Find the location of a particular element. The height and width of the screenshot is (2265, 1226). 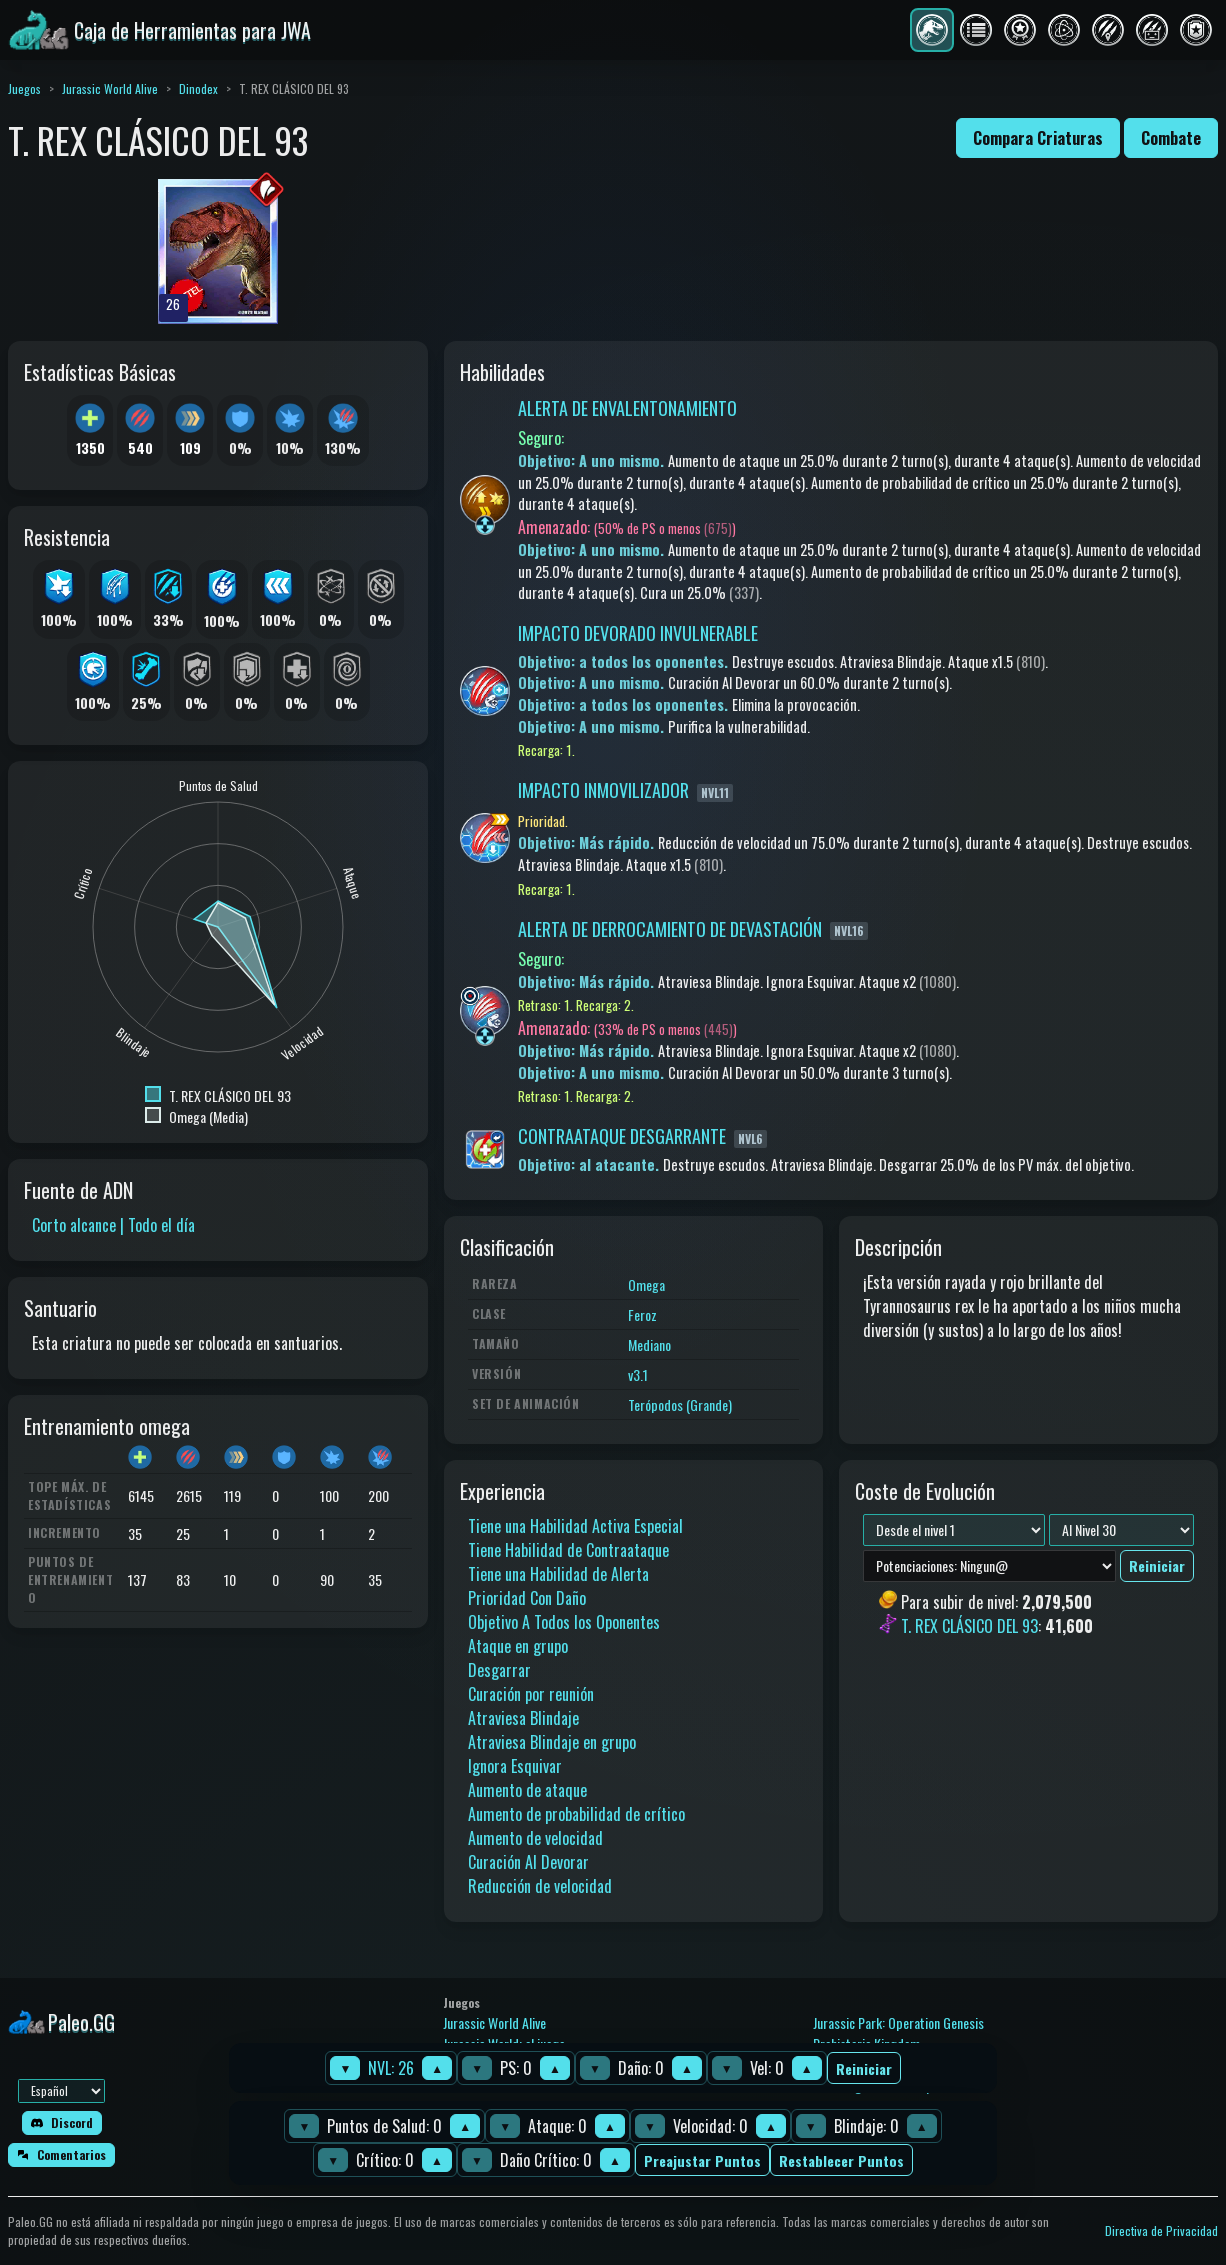

Jurassic Park: Operation Genesis is located at coordinates (898, 2022).